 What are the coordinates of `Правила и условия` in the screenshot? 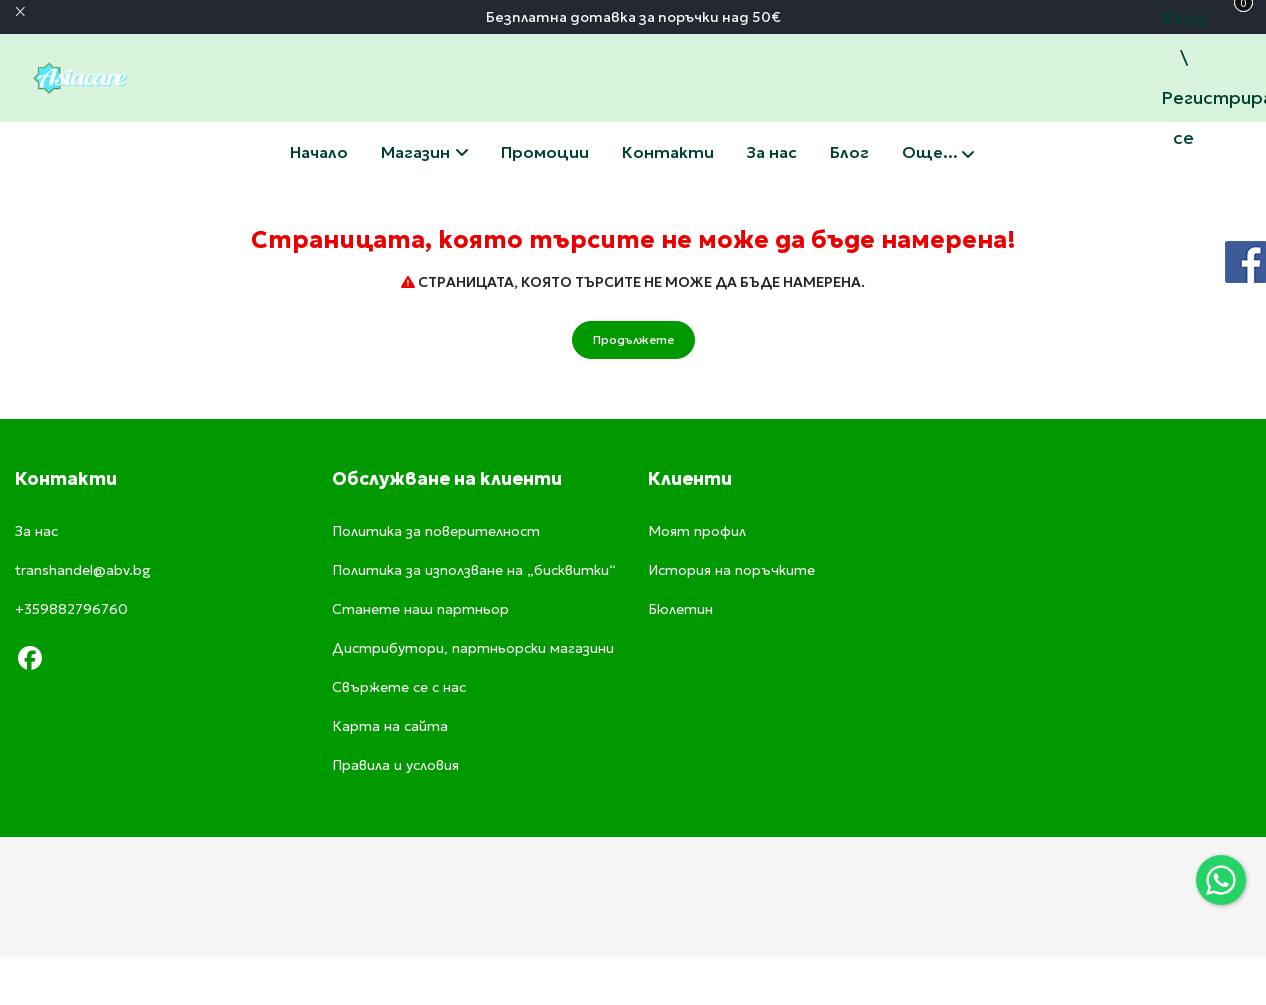 It's located at (395, 765).